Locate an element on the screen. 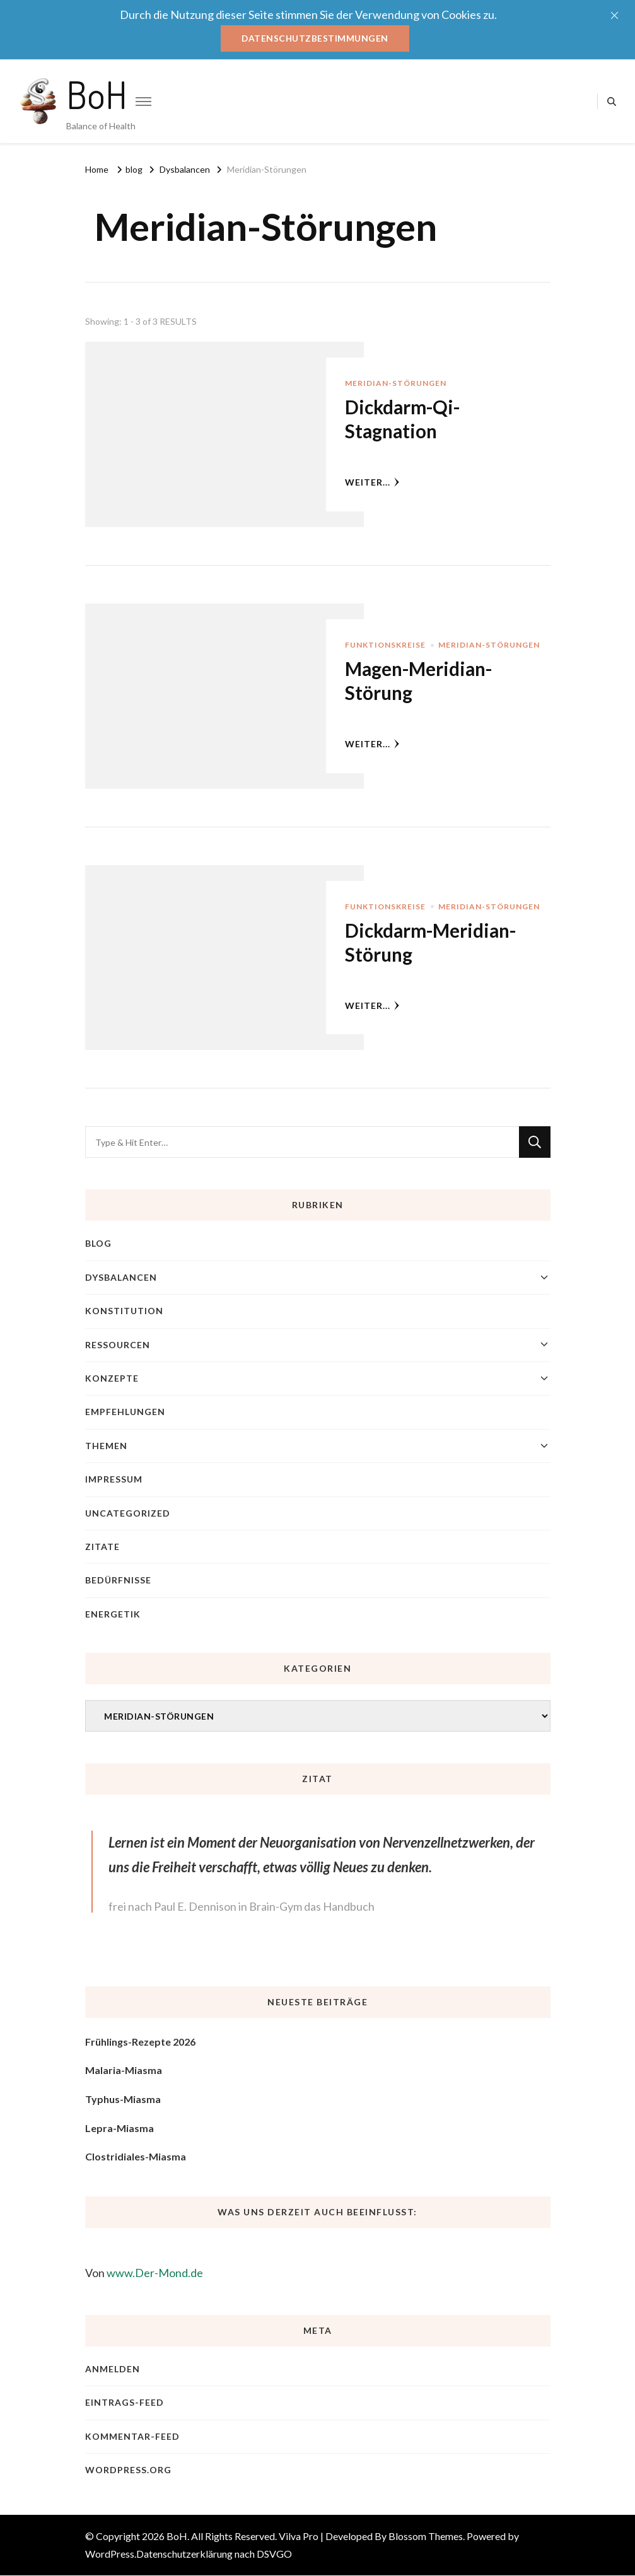 Image resolution: width=635 pixels, height=2576 pixels. Dickdarm-Qi-Stagnation is located at coordinates (404, 419).